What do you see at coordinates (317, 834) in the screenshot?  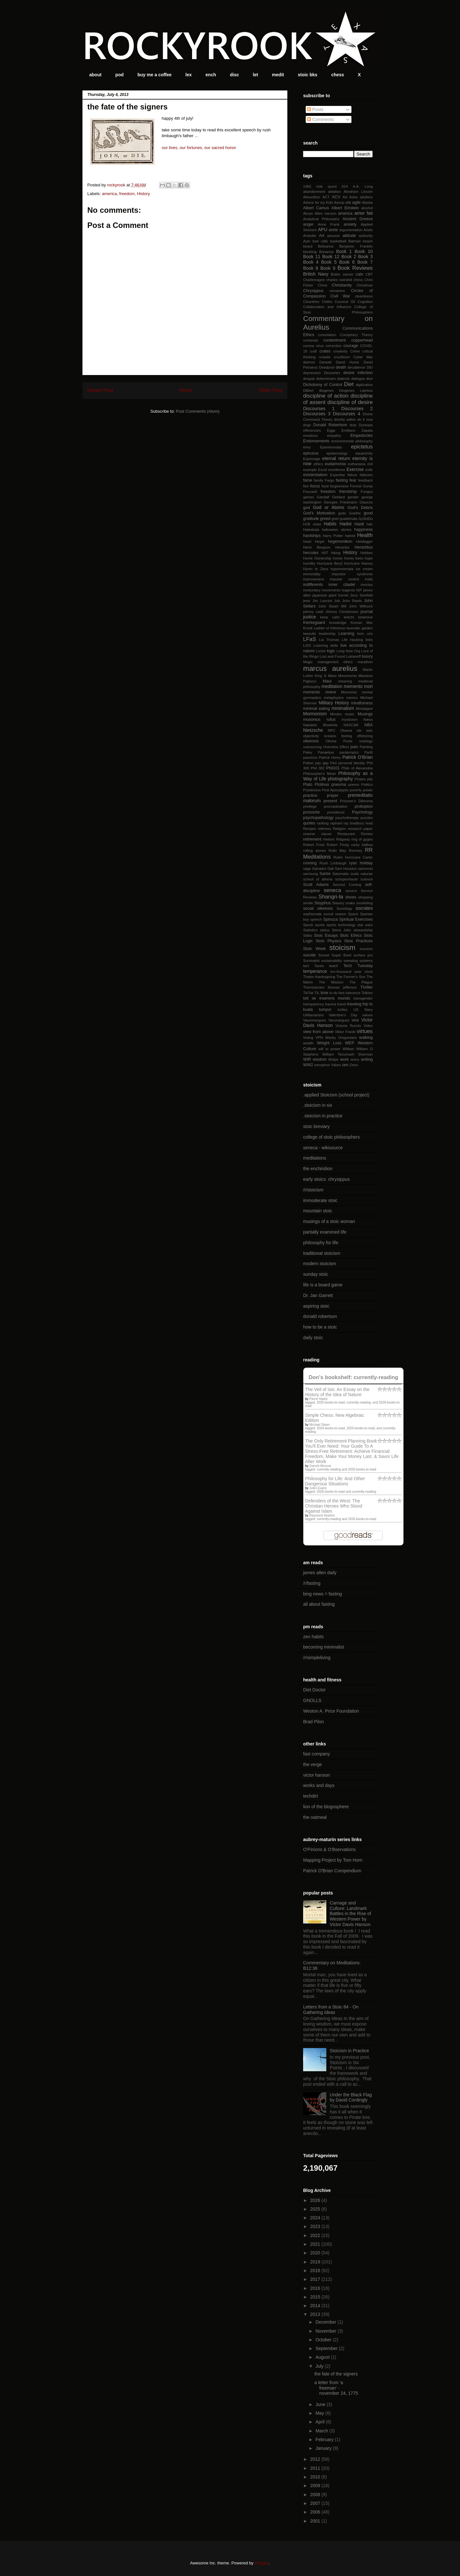 I see `reserve clause` at bounding box center [317, 834].